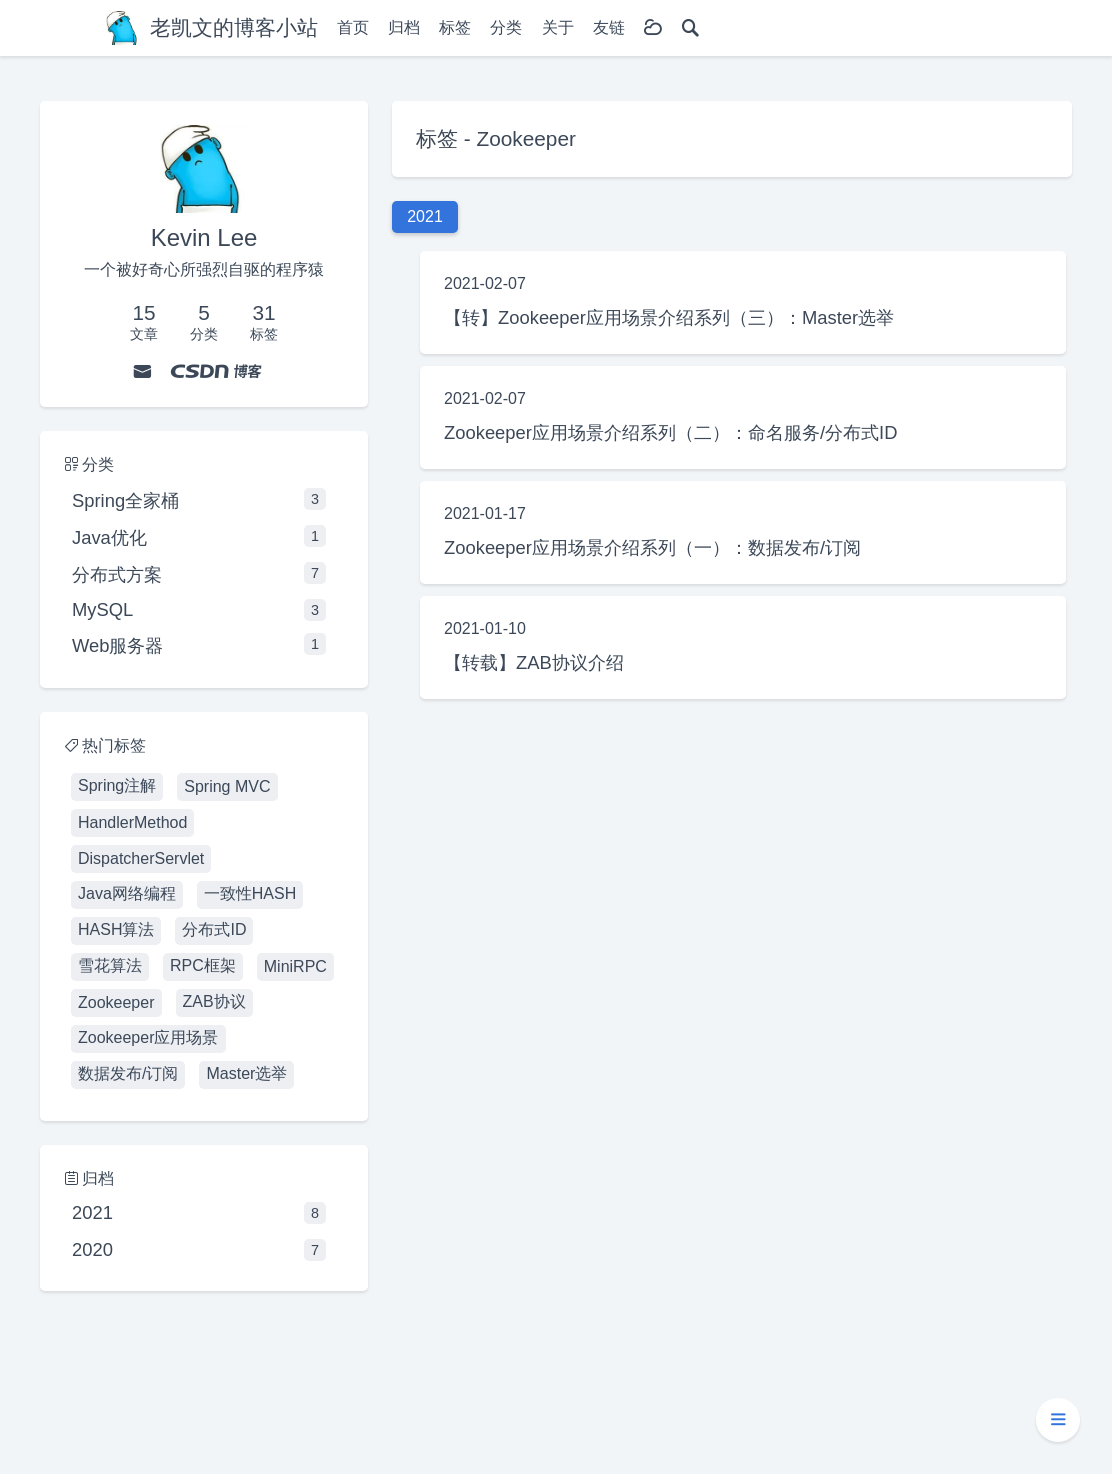 This screenshot has width=1112, height=1474. What do you see at coordinates (353, 27) in the screenshot?
I see `首页` at bounding box center [353, 27].